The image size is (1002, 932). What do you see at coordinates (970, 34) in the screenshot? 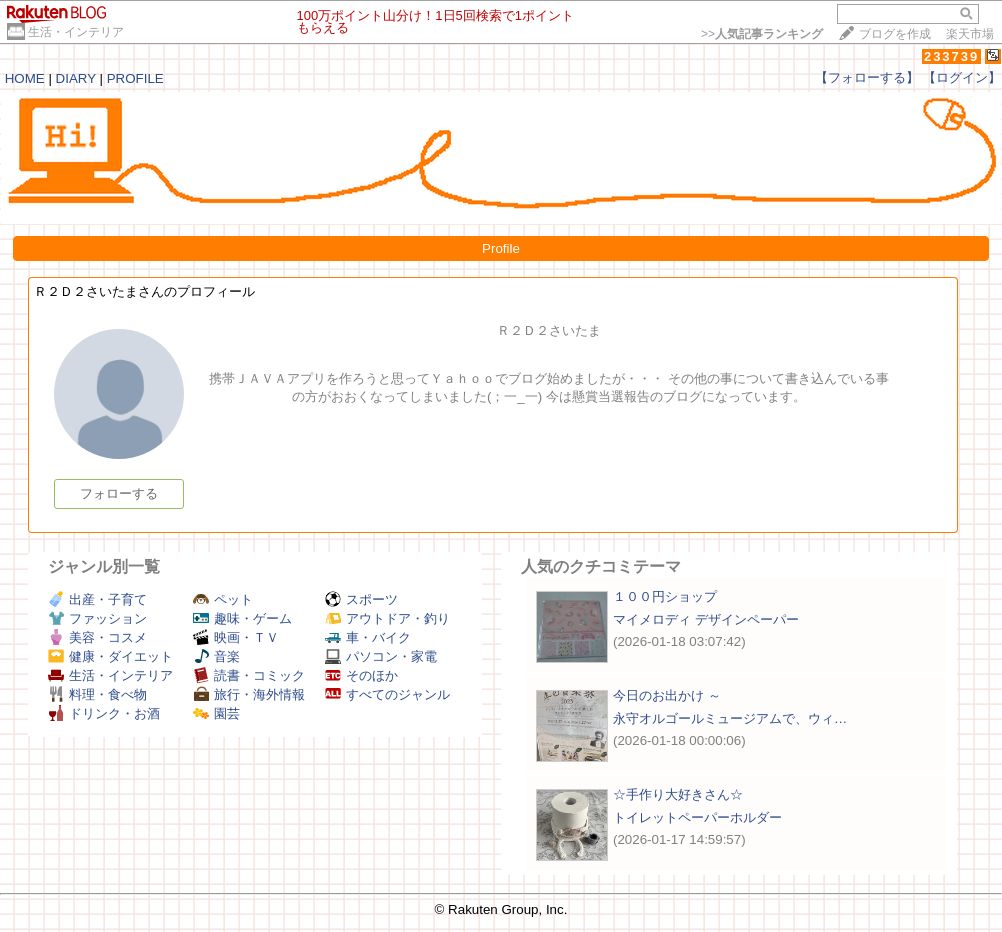
I see `楽天市場` at bounding box center [970, 34].